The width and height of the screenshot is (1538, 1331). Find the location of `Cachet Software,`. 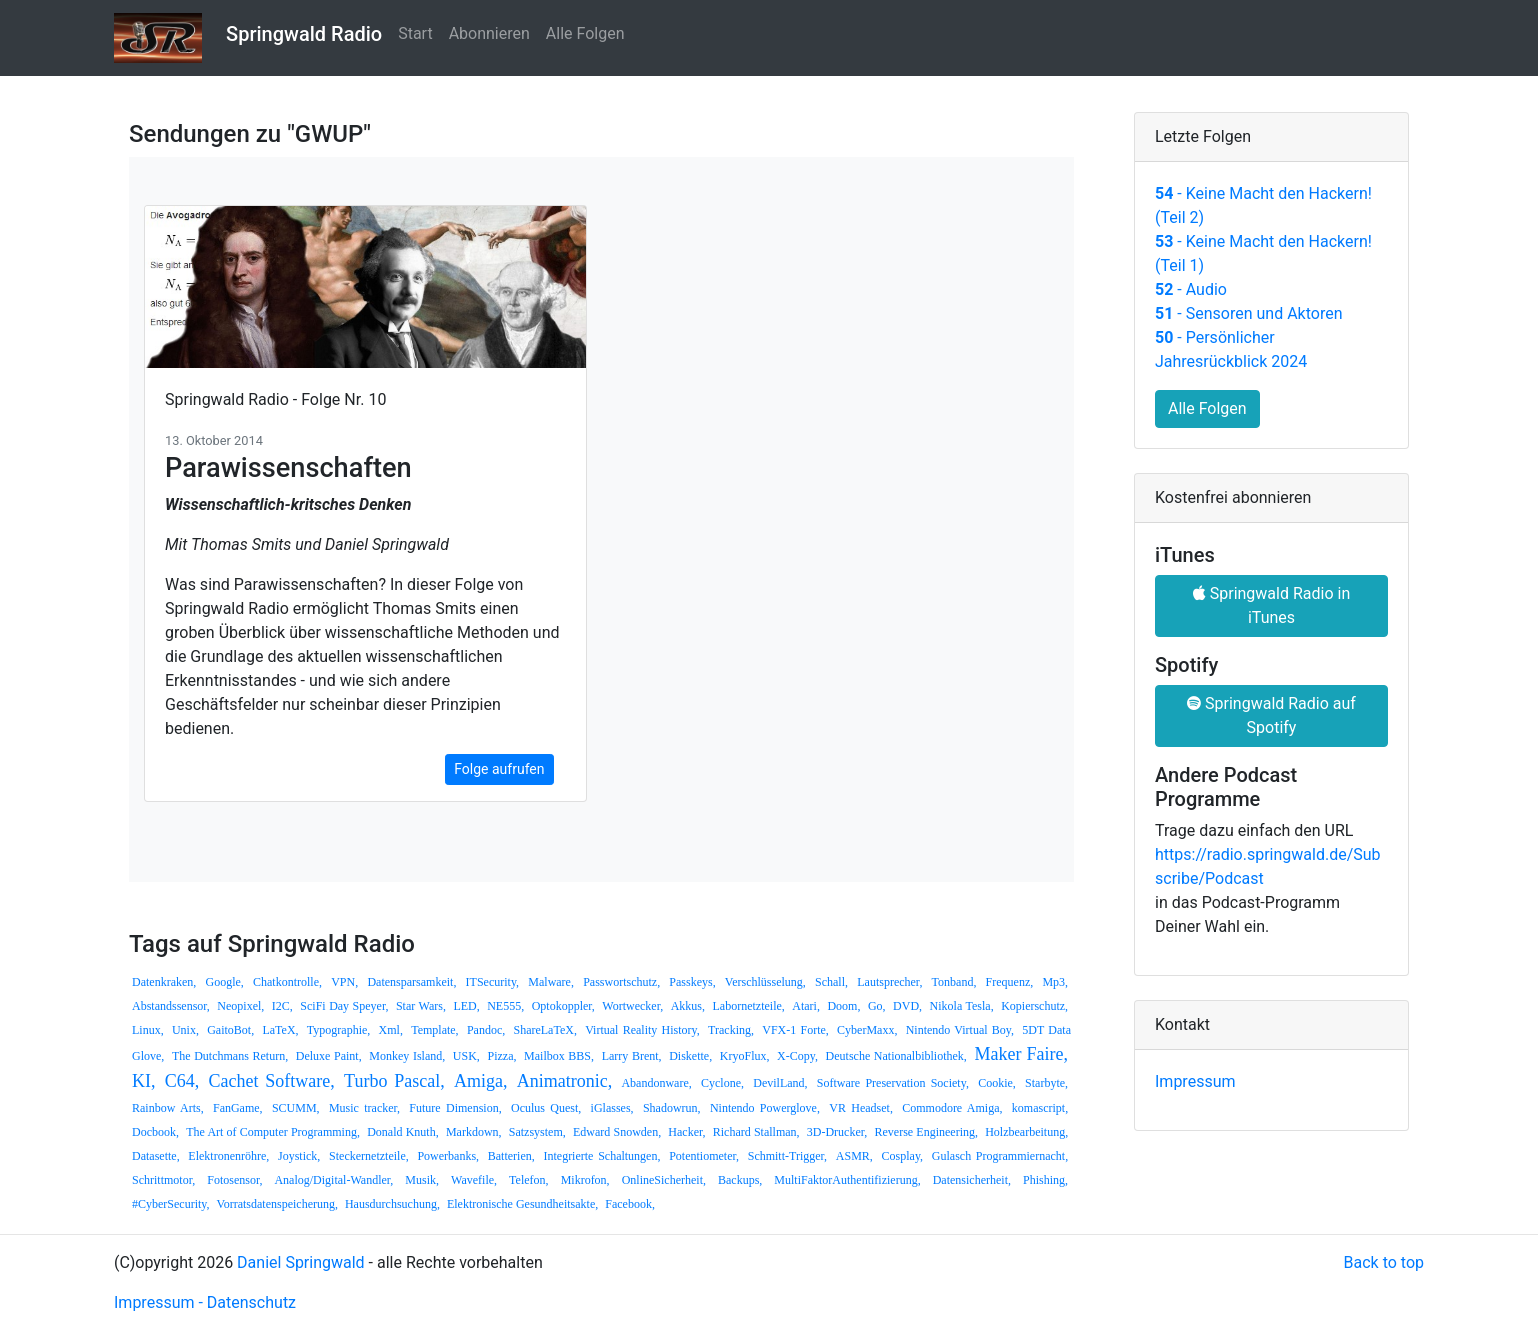

Cachet Software, is located at coordinates (272, 1081).